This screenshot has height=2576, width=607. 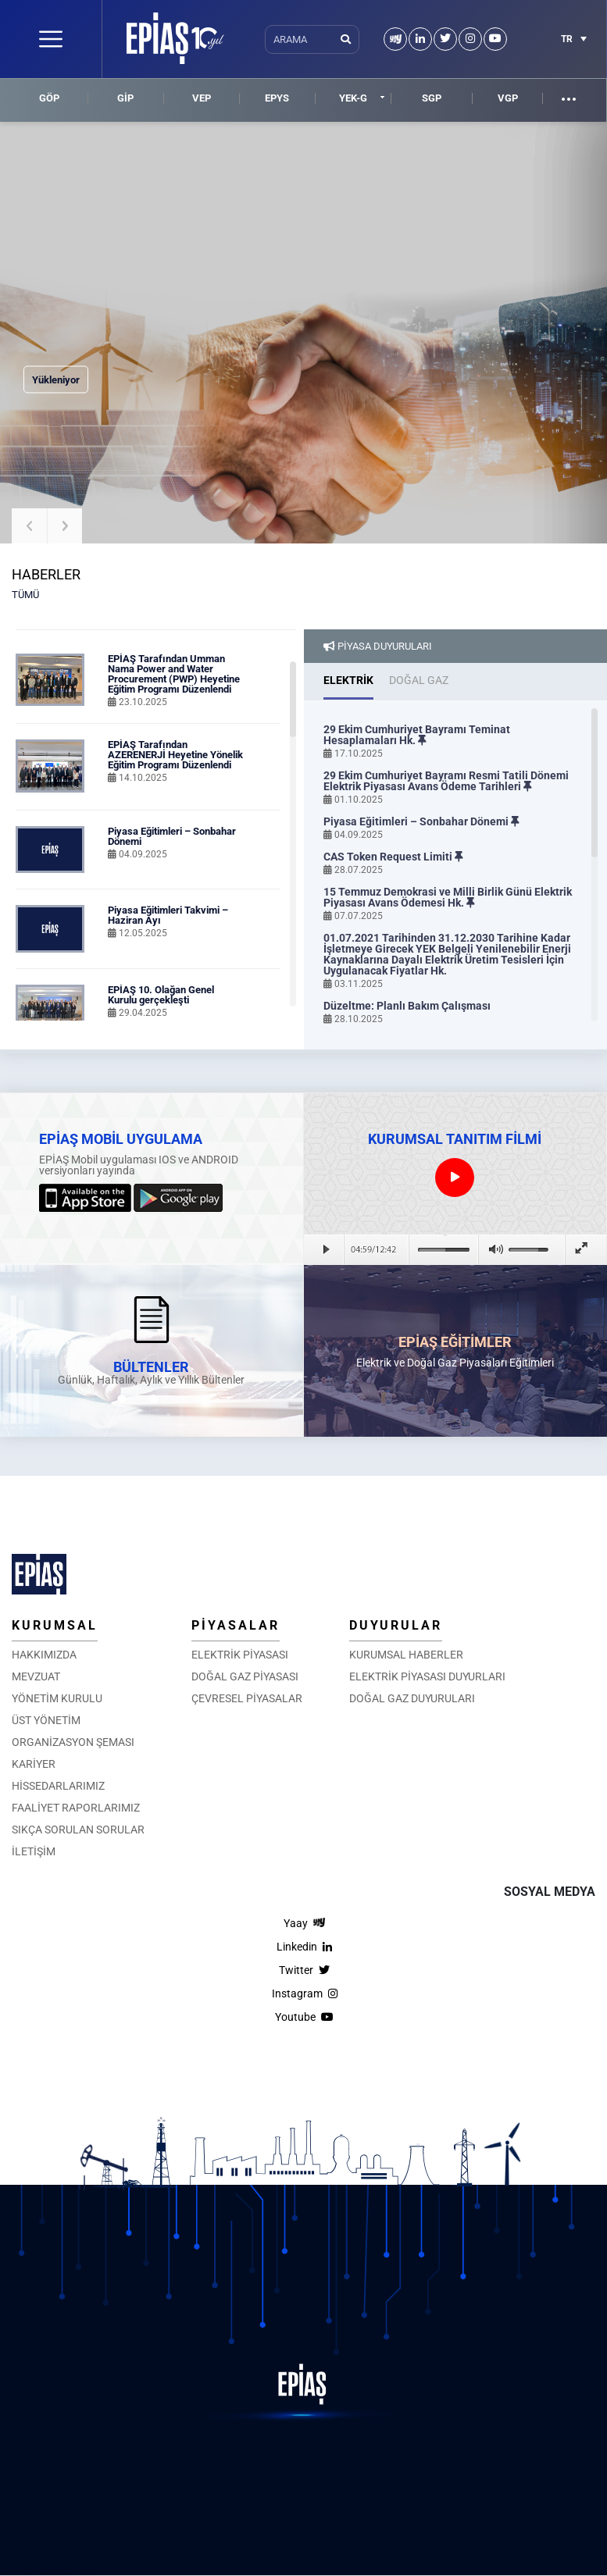 What do you see at coordinates (348, 680) in the screenshot?
I see `ELEKTRİK [tab]` at bounding box center [348, 680].